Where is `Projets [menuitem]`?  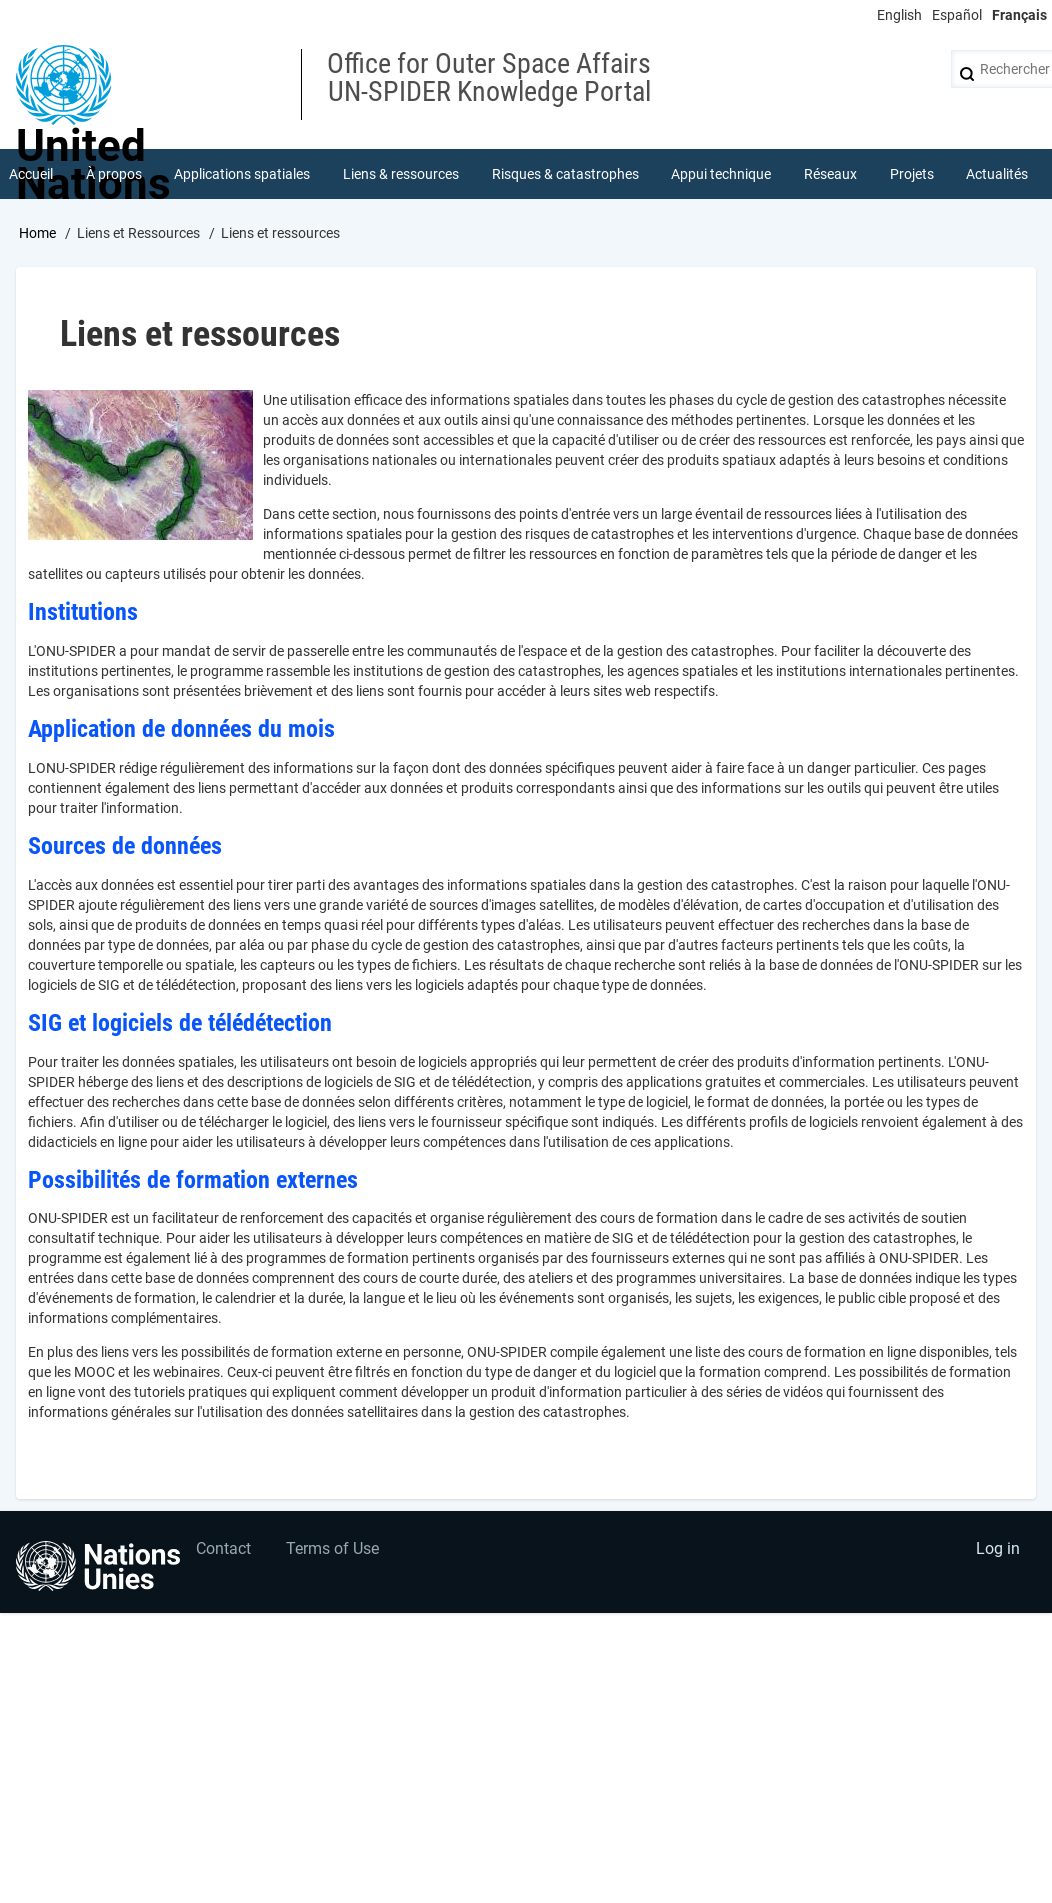
Projets [menuitem] is located at coordinates (912, 174).